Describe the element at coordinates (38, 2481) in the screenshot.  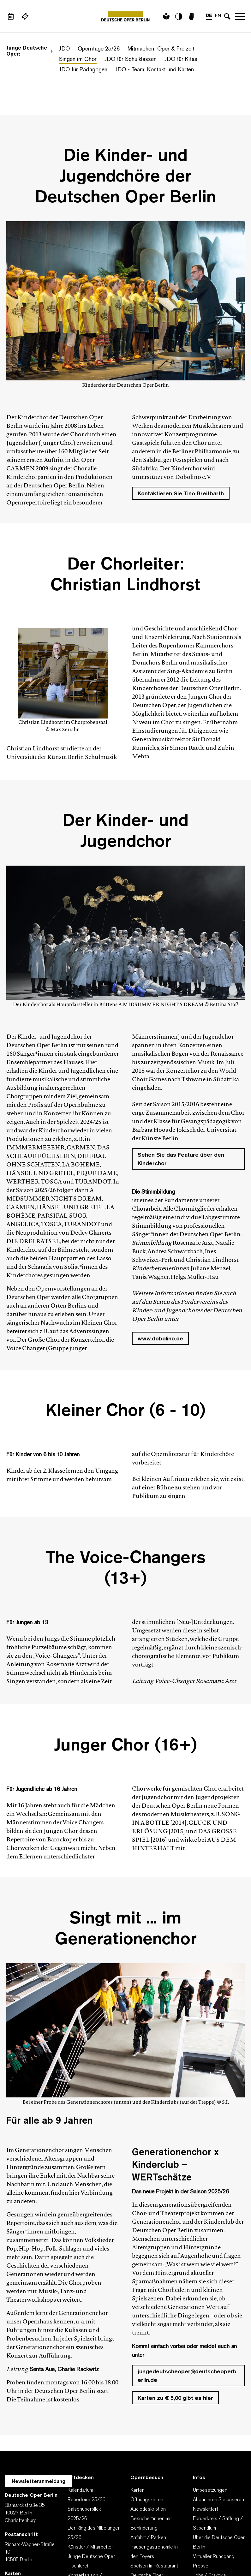
I see `Newsletteranmeldung [Zur Newsletter Anmeldung öffnet sich ein Layer.]` at that location.